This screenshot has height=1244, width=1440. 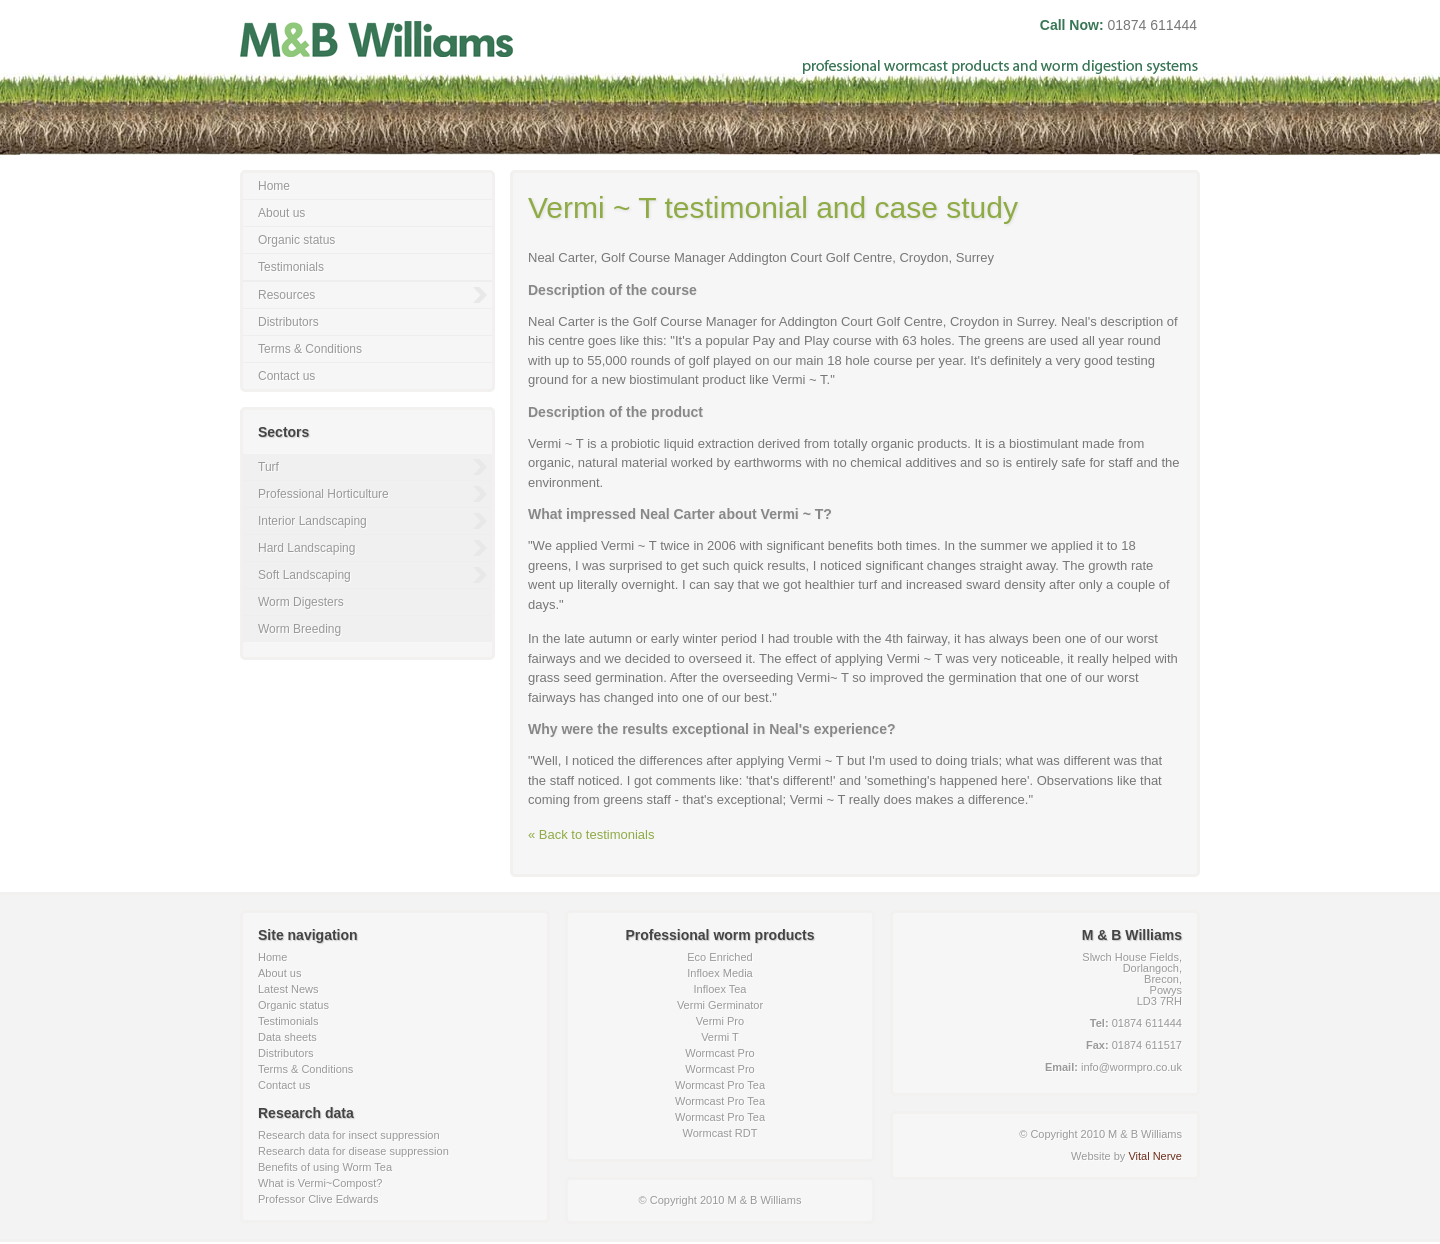 What do you see at coordinates (720, 1085) in the screenshot?
I see `Wormcast Pro Tea` at bounding box center [720, 1085].